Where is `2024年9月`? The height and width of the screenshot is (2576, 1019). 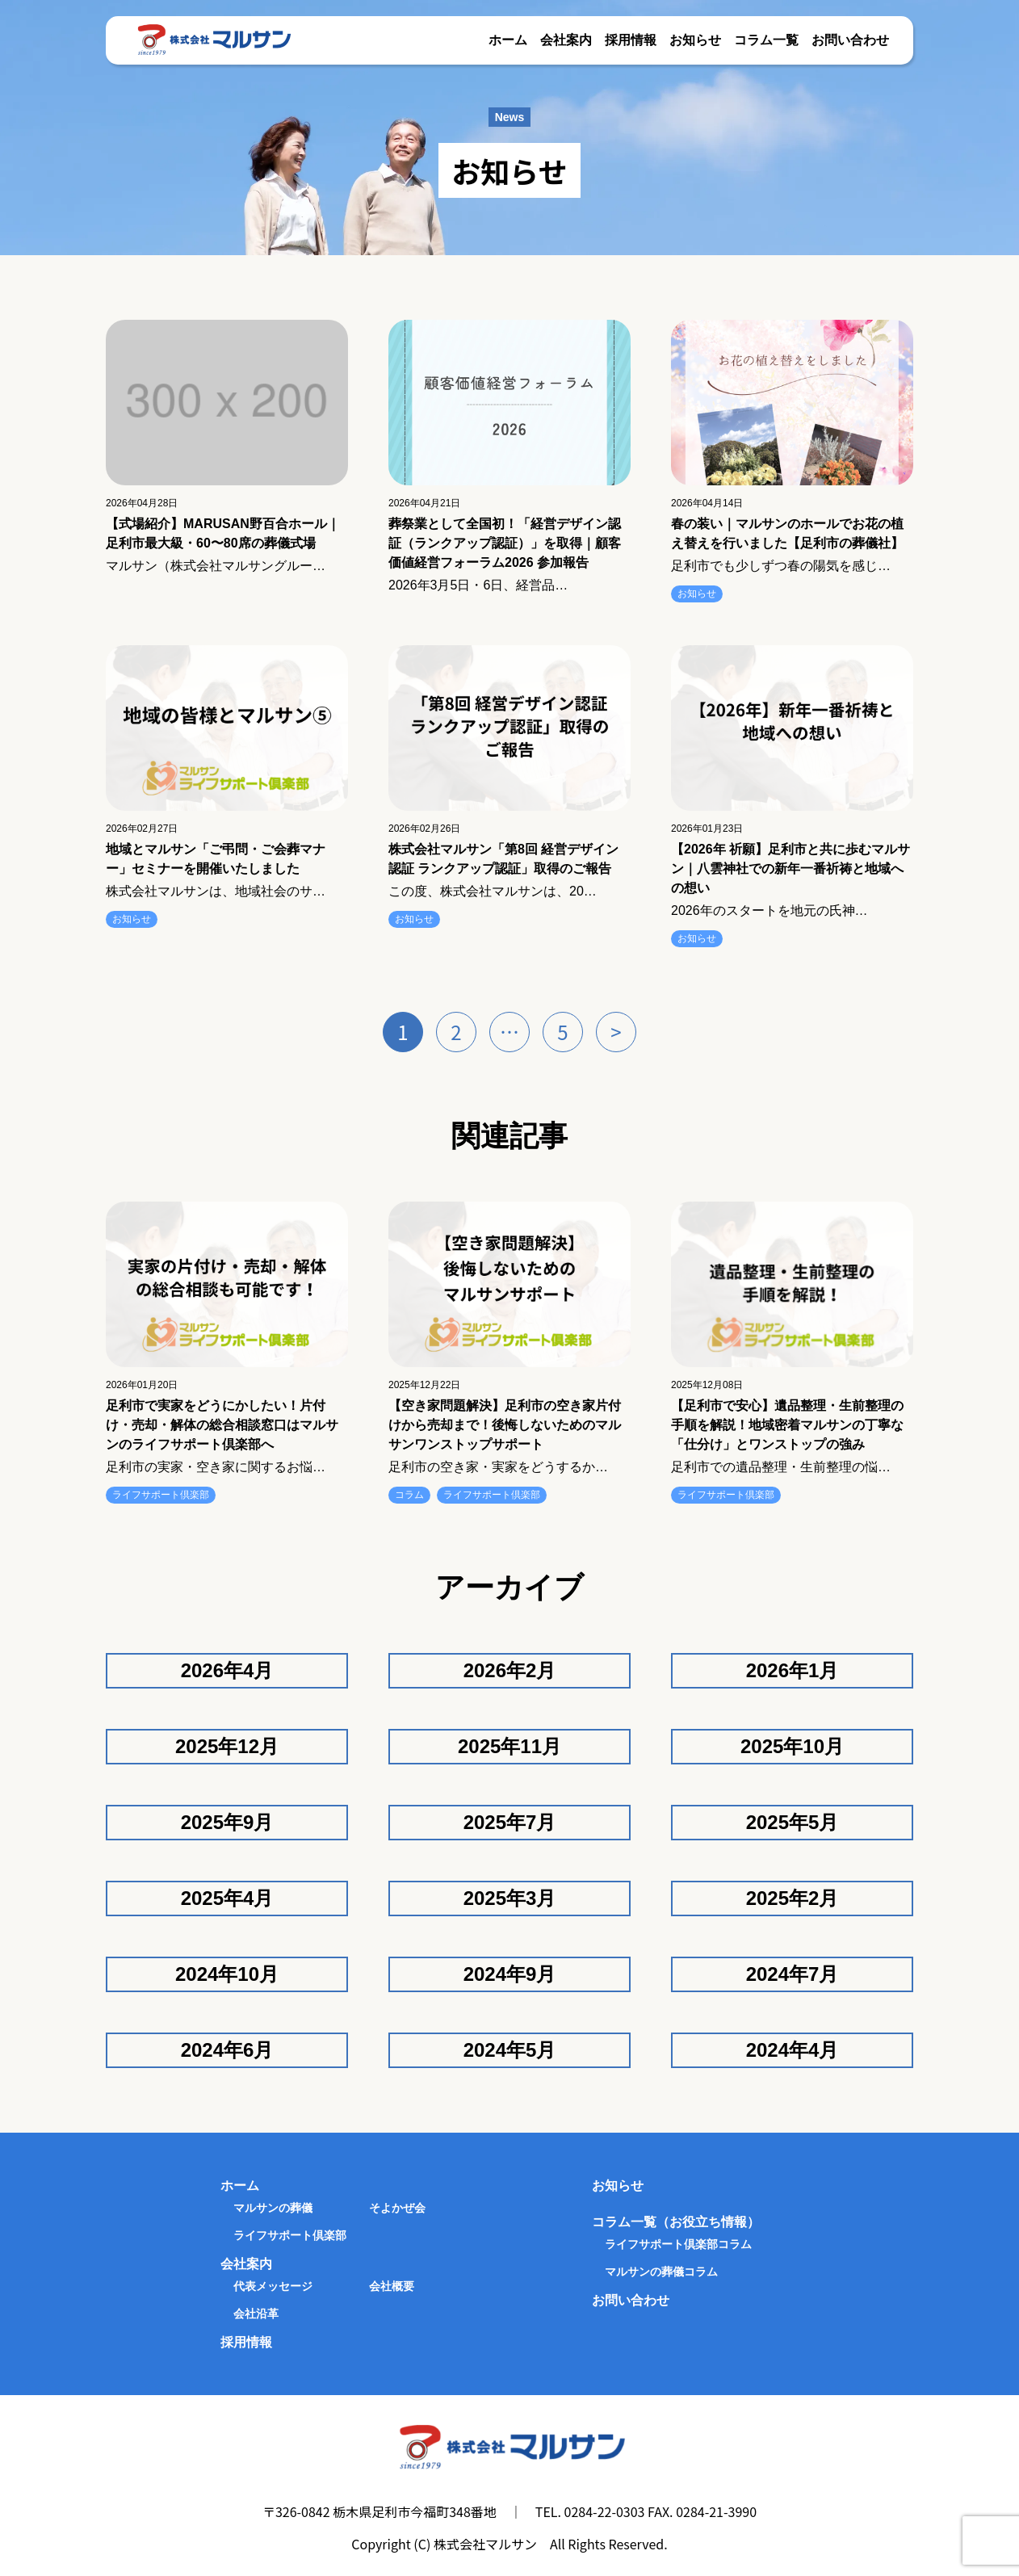 2024年9月 is located at coordinates (509, 1974).